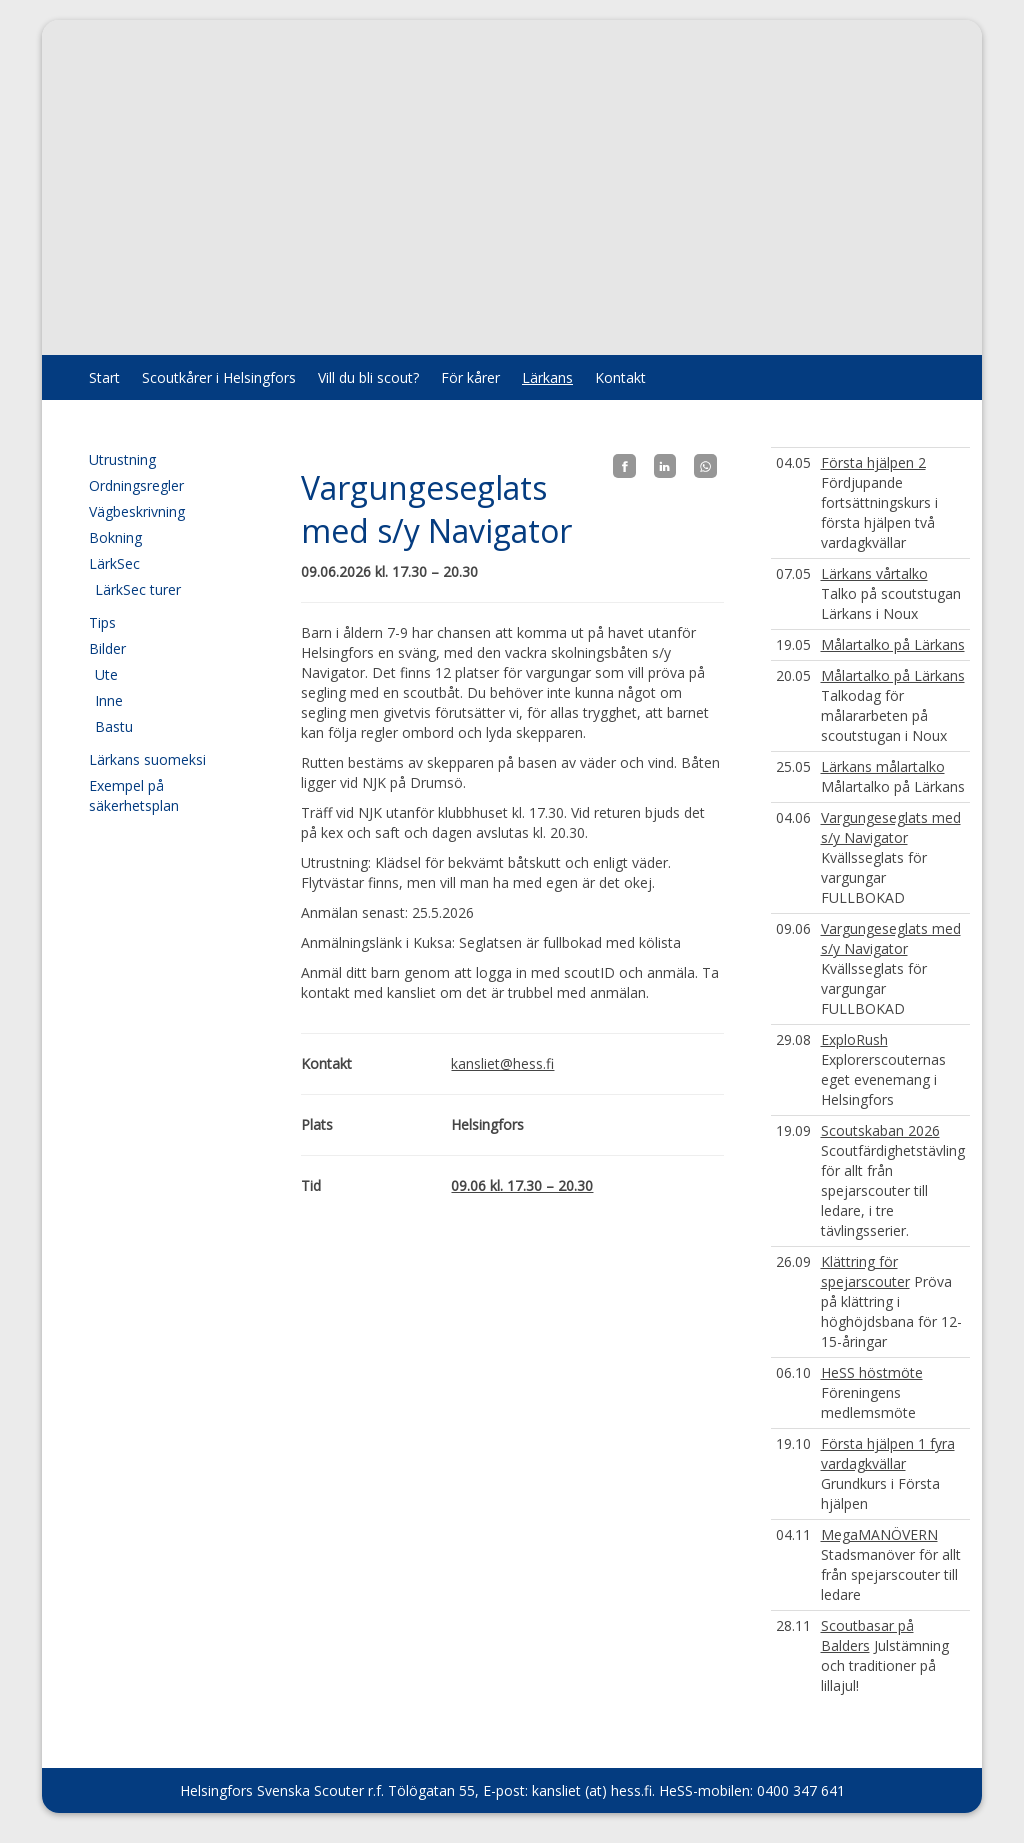  Describe the element at coordinates (872, 1372) in the screenshot. I see `HeSS höstmöte` at that location.